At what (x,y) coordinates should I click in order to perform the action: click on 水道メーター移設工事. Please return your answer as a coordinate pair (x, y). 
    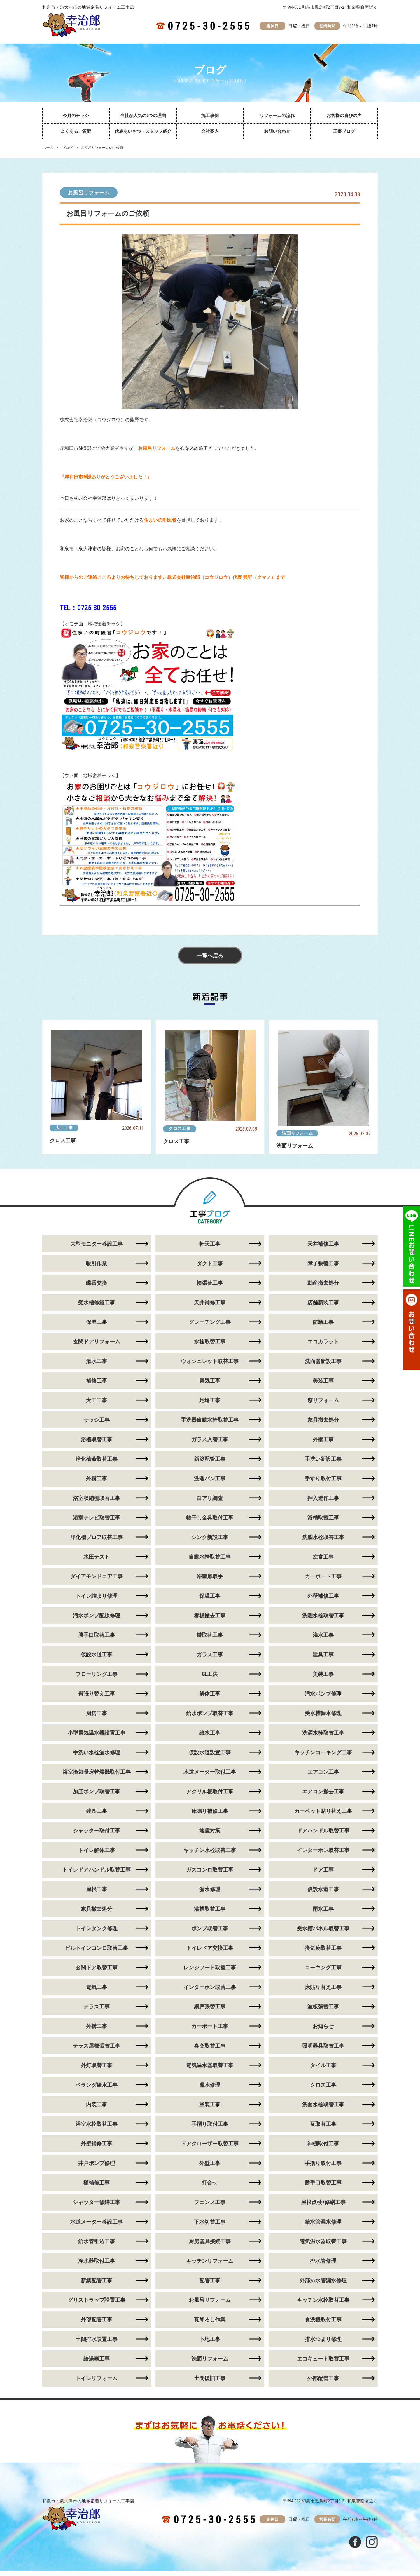
    Looking at the image, I should click on (96, 2226).